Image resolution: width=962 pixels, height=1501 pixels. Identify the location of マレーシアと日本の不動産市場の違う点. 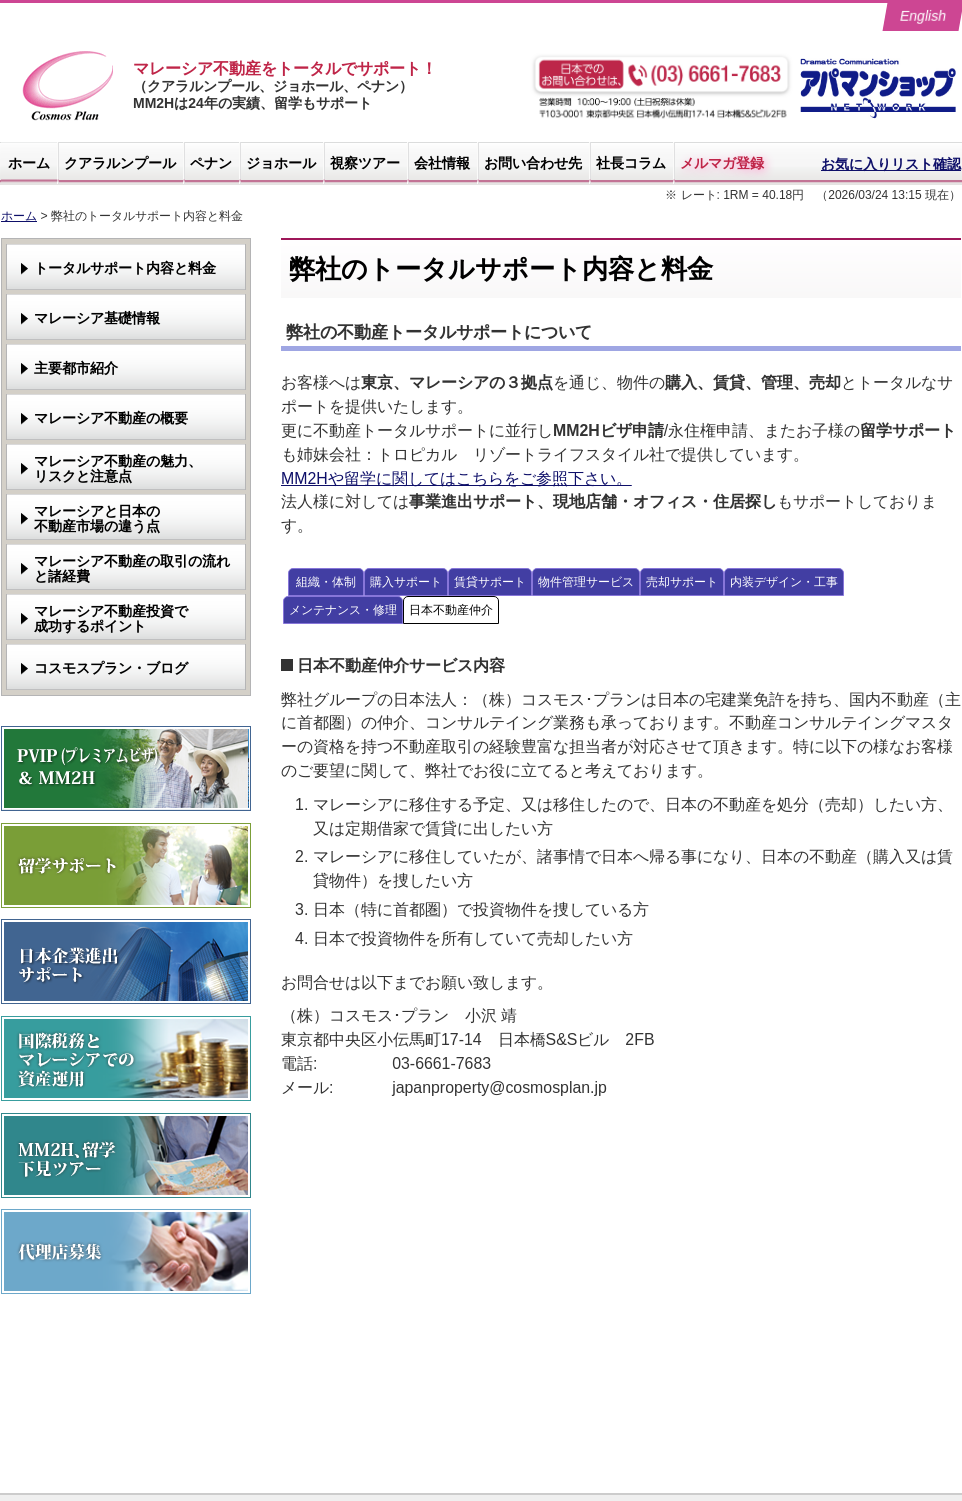
(97, 518).